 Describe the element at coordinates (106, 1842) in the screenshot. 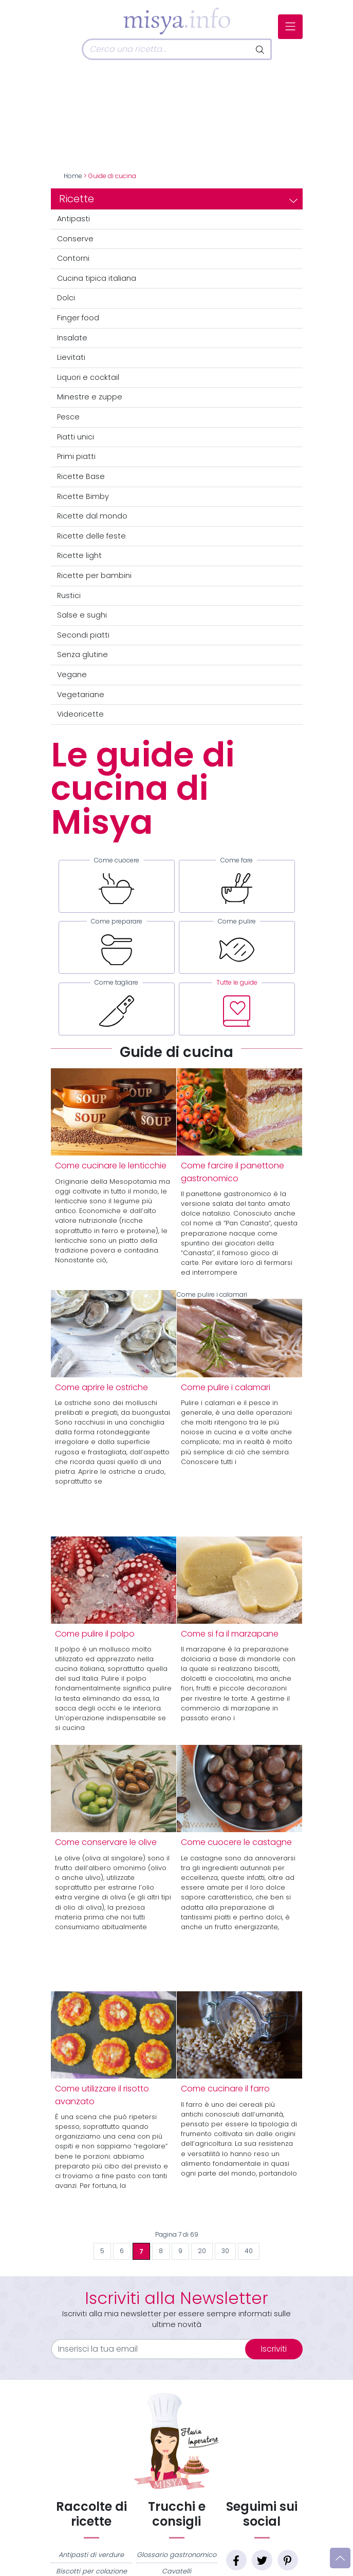

I see `Come conservare le olive` at that location.